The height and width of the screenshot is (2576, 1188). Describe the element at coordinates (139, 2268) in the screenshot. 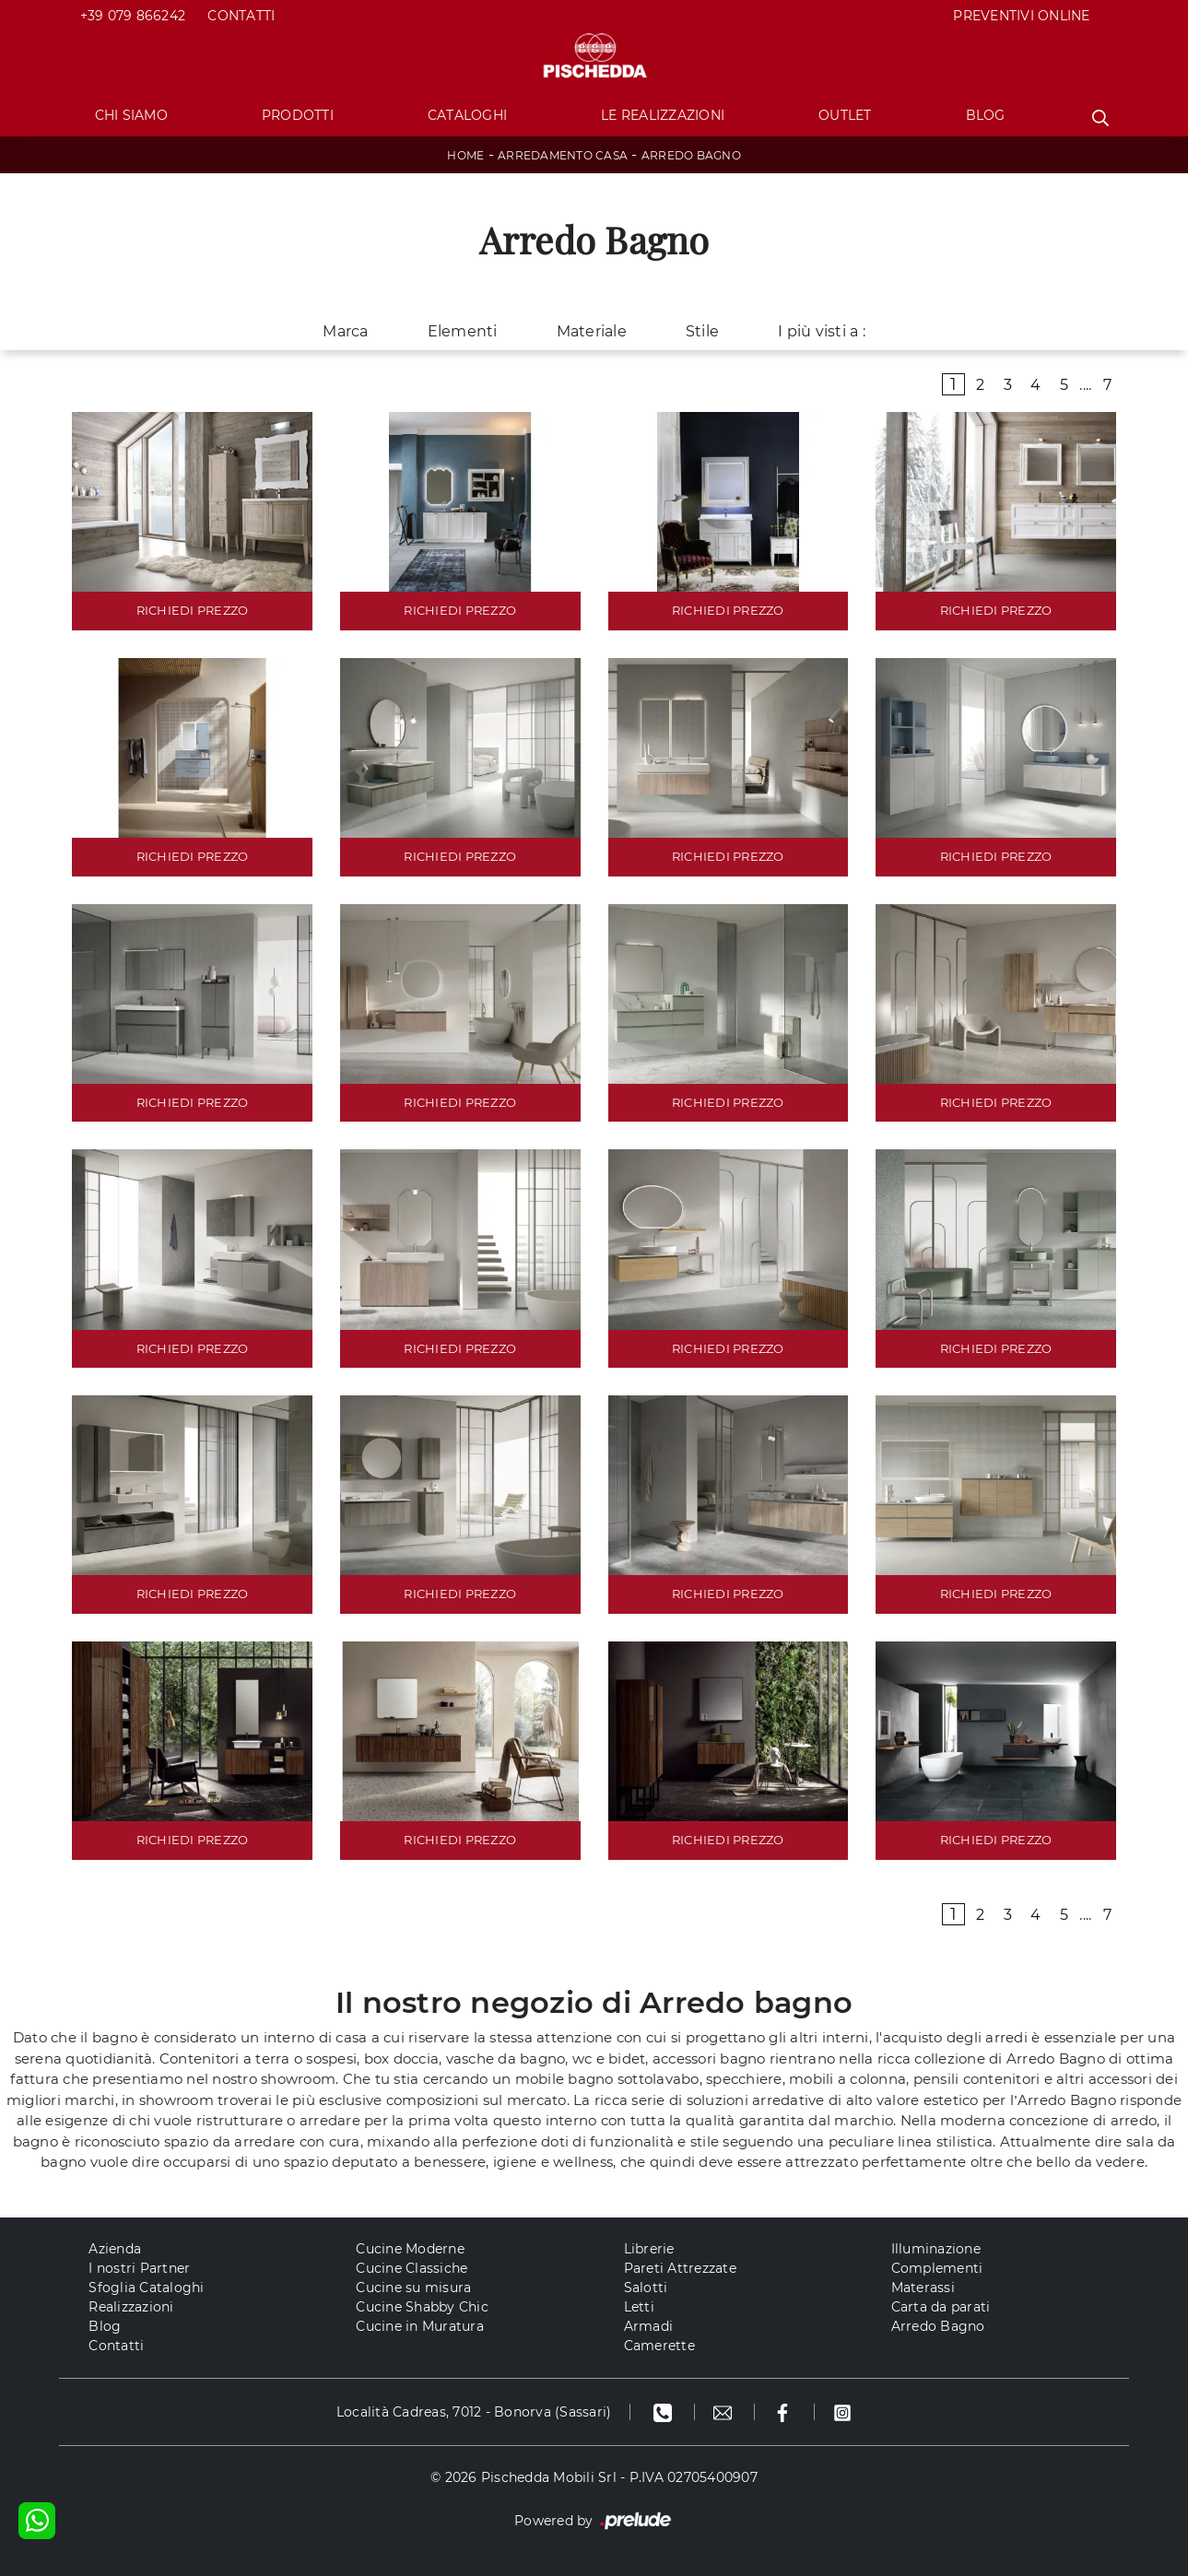

I see `I nostri Partner` at that location.